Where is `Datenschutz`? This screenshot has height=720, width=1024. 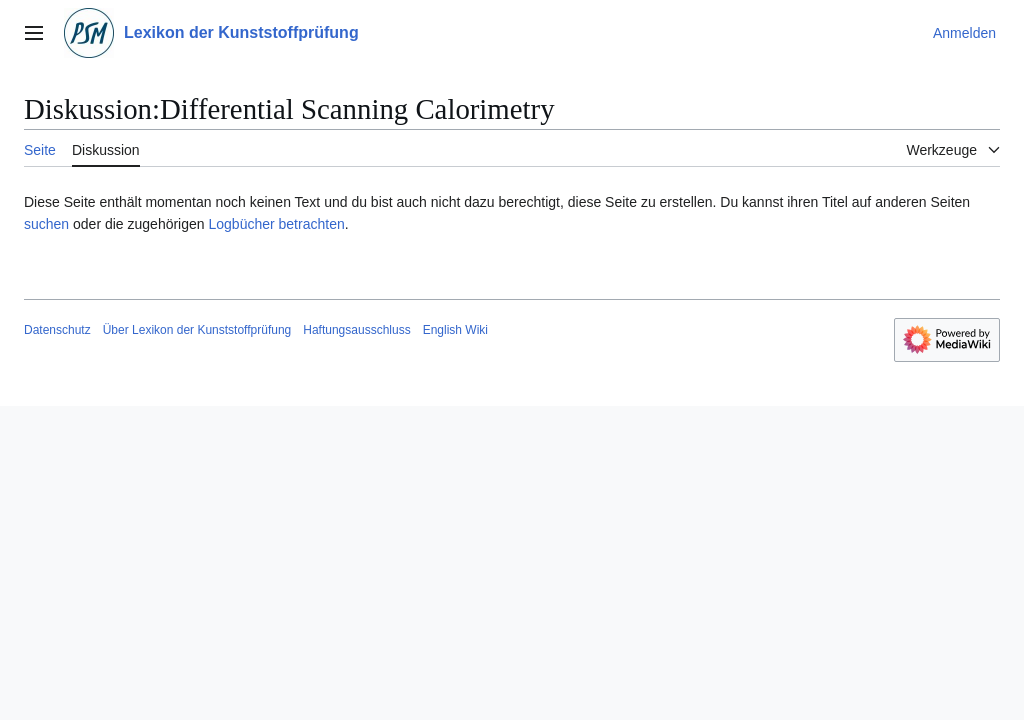 Datenschutz is located at coordinates (57, 330).